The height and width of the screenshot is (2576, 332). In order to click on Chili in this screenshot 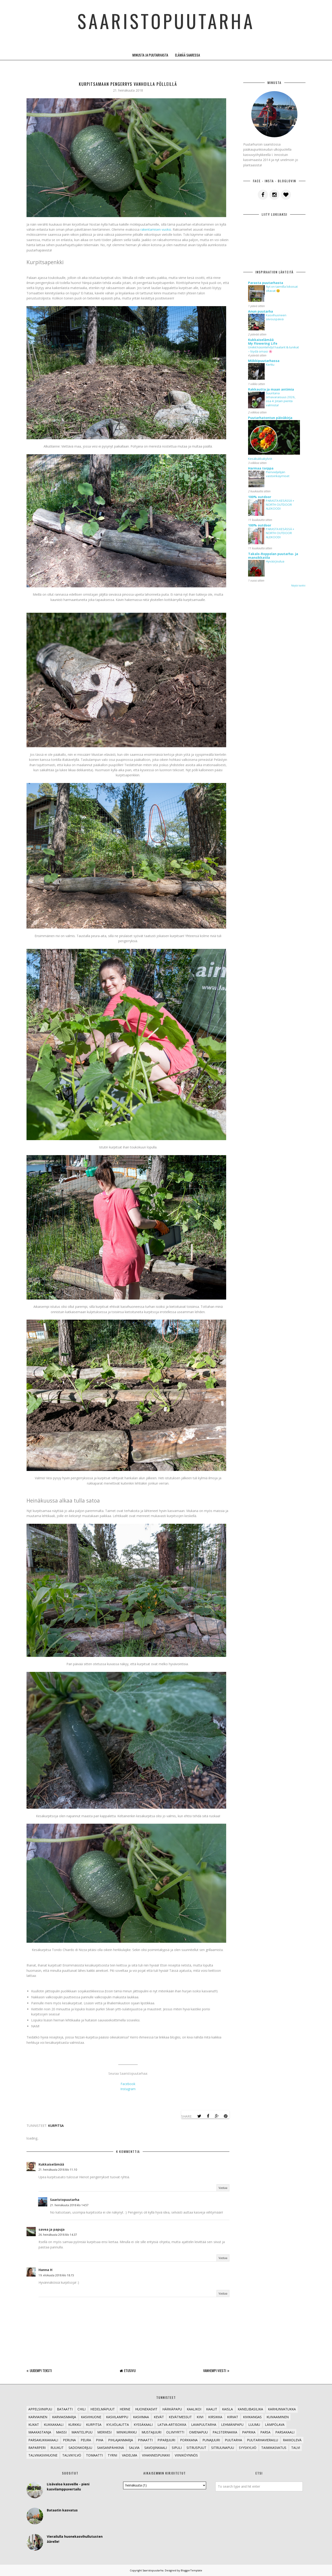, I will do `click(81, 2409)`.